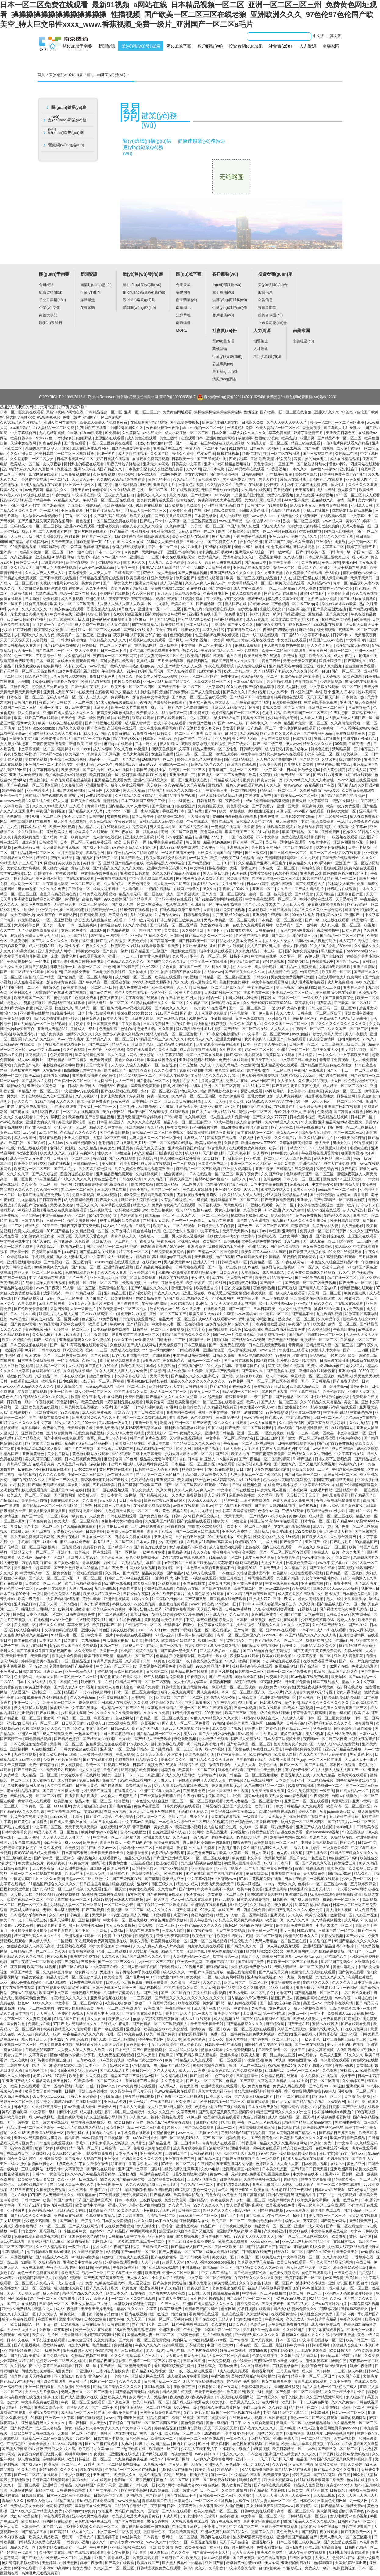 Image resolution: width=380 pixels, height=2576 pixels. Describe the element at coordinates (122, 1055) in the screenshot. I see `男人的天堂av网站` at that location.